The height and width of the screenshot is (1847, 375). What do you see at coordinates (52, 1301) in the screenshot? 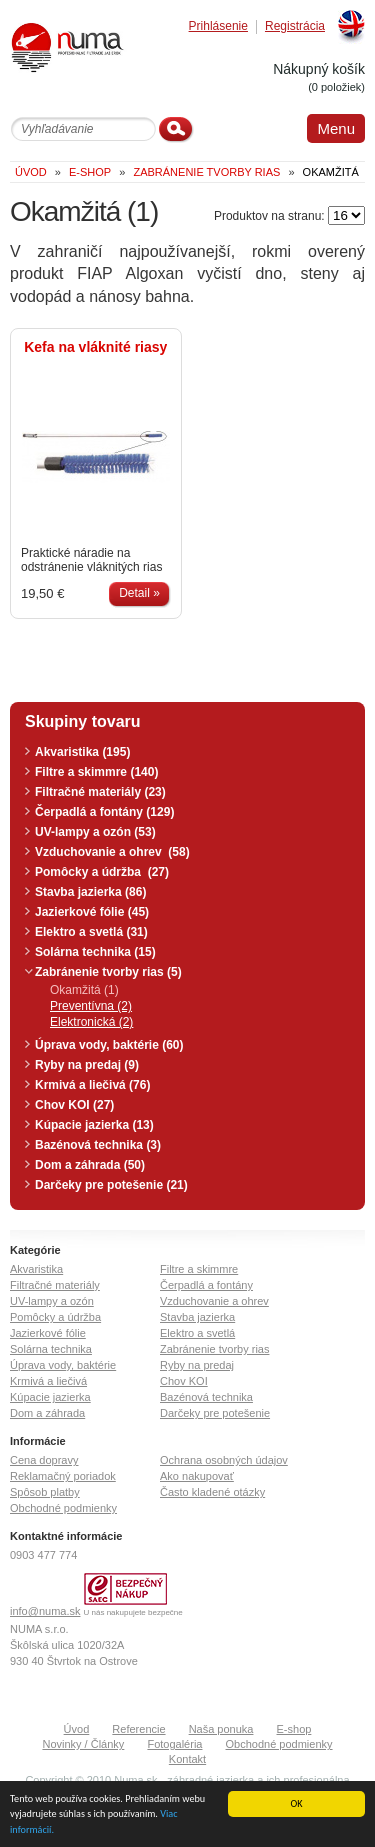
I see `UV-lampy a ozón` at bounding box center [52, 1301].